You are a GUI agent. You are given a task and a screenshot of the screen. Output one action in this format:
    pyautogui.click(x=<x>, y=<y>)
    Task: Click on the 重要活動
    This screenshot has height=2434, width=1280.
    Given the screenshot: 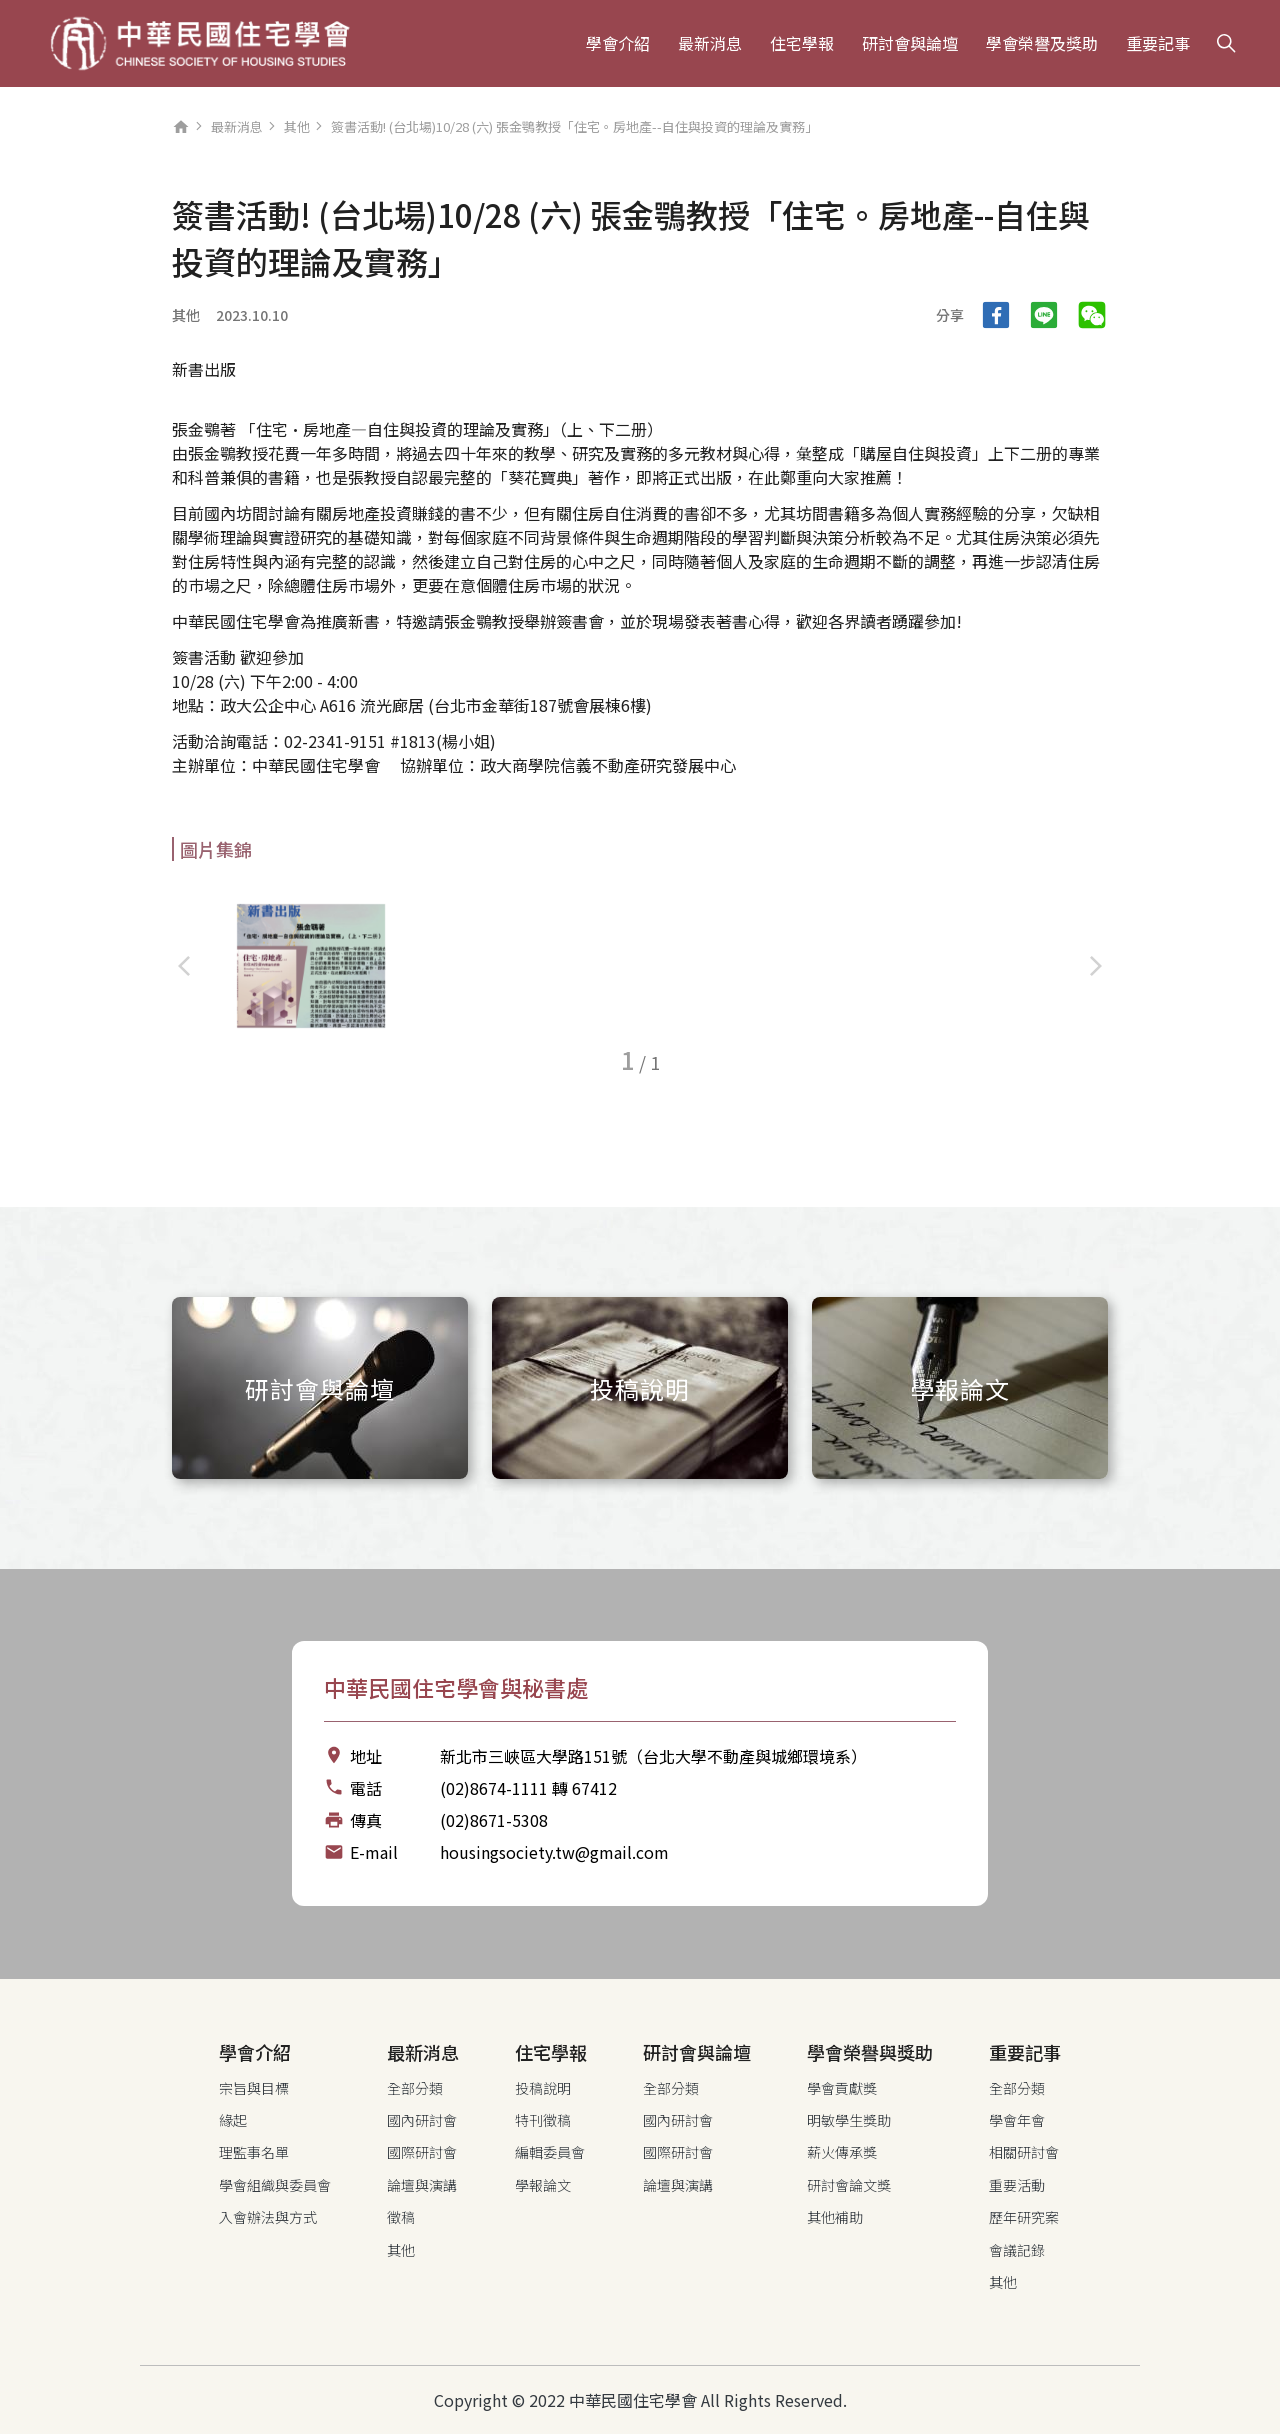 What is the action you would take?
    pyautogui.click(x=1017, y=2185)
    